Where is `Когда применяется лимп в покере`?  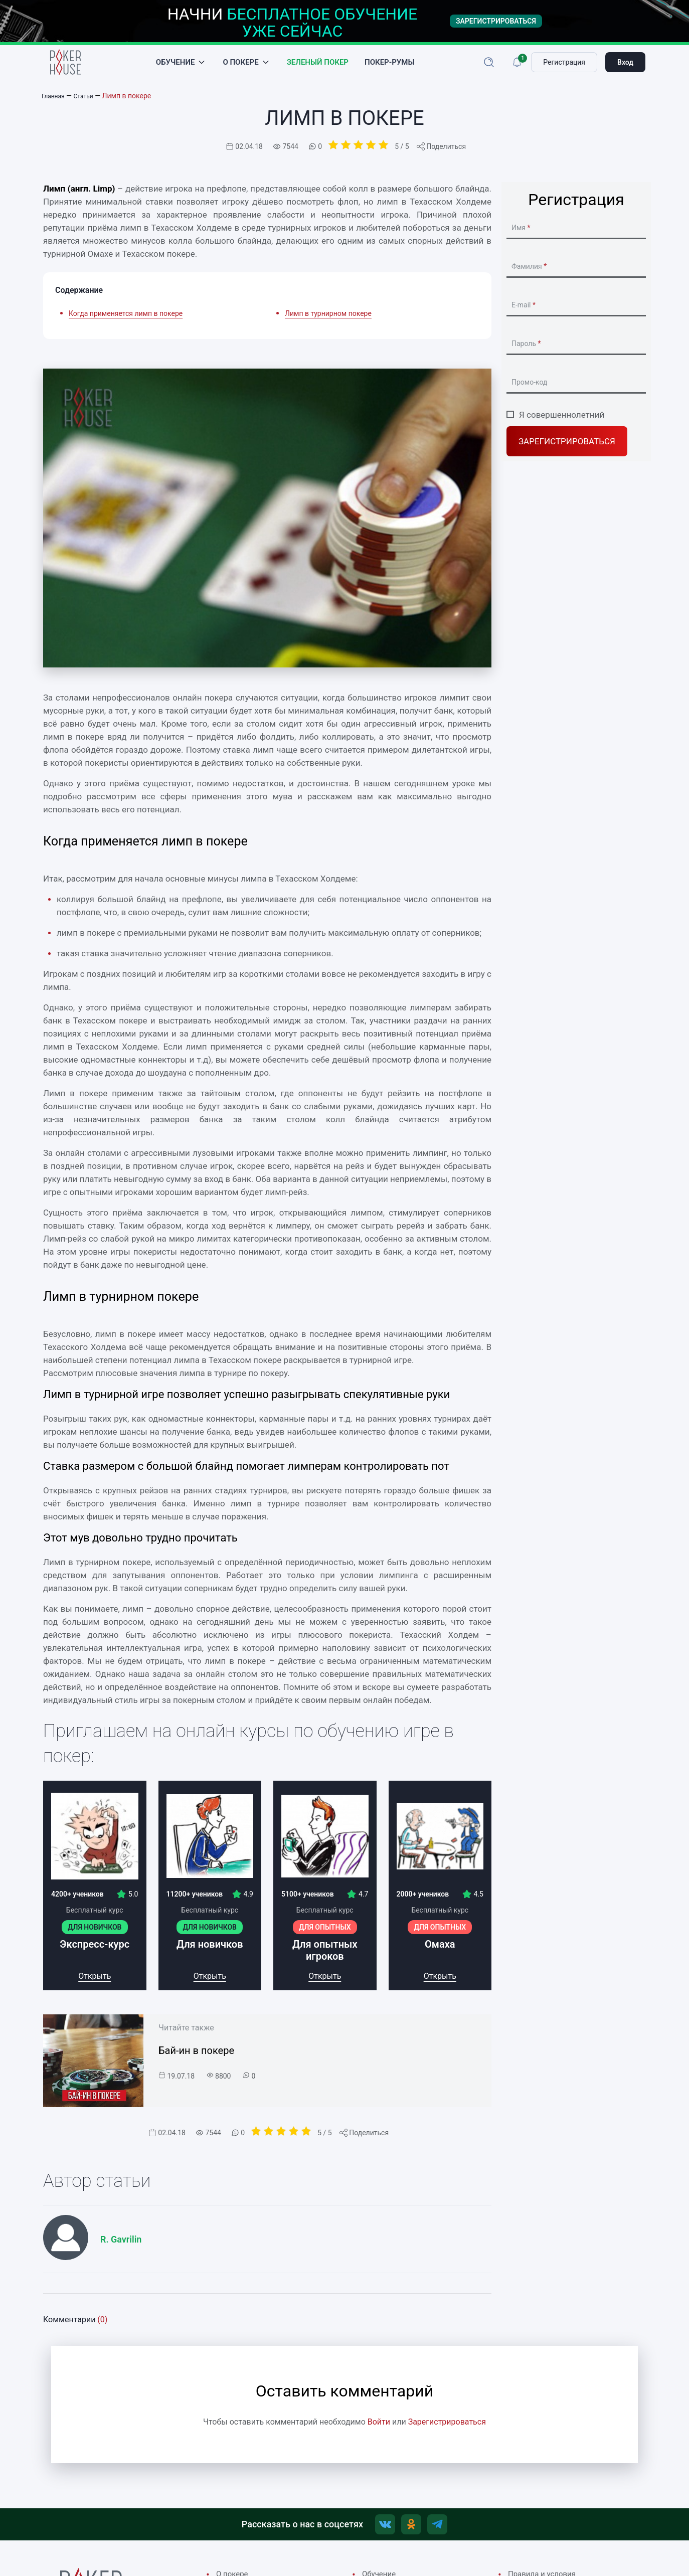
Когда применяется лимп в покере is located at coordinates (126, 324).